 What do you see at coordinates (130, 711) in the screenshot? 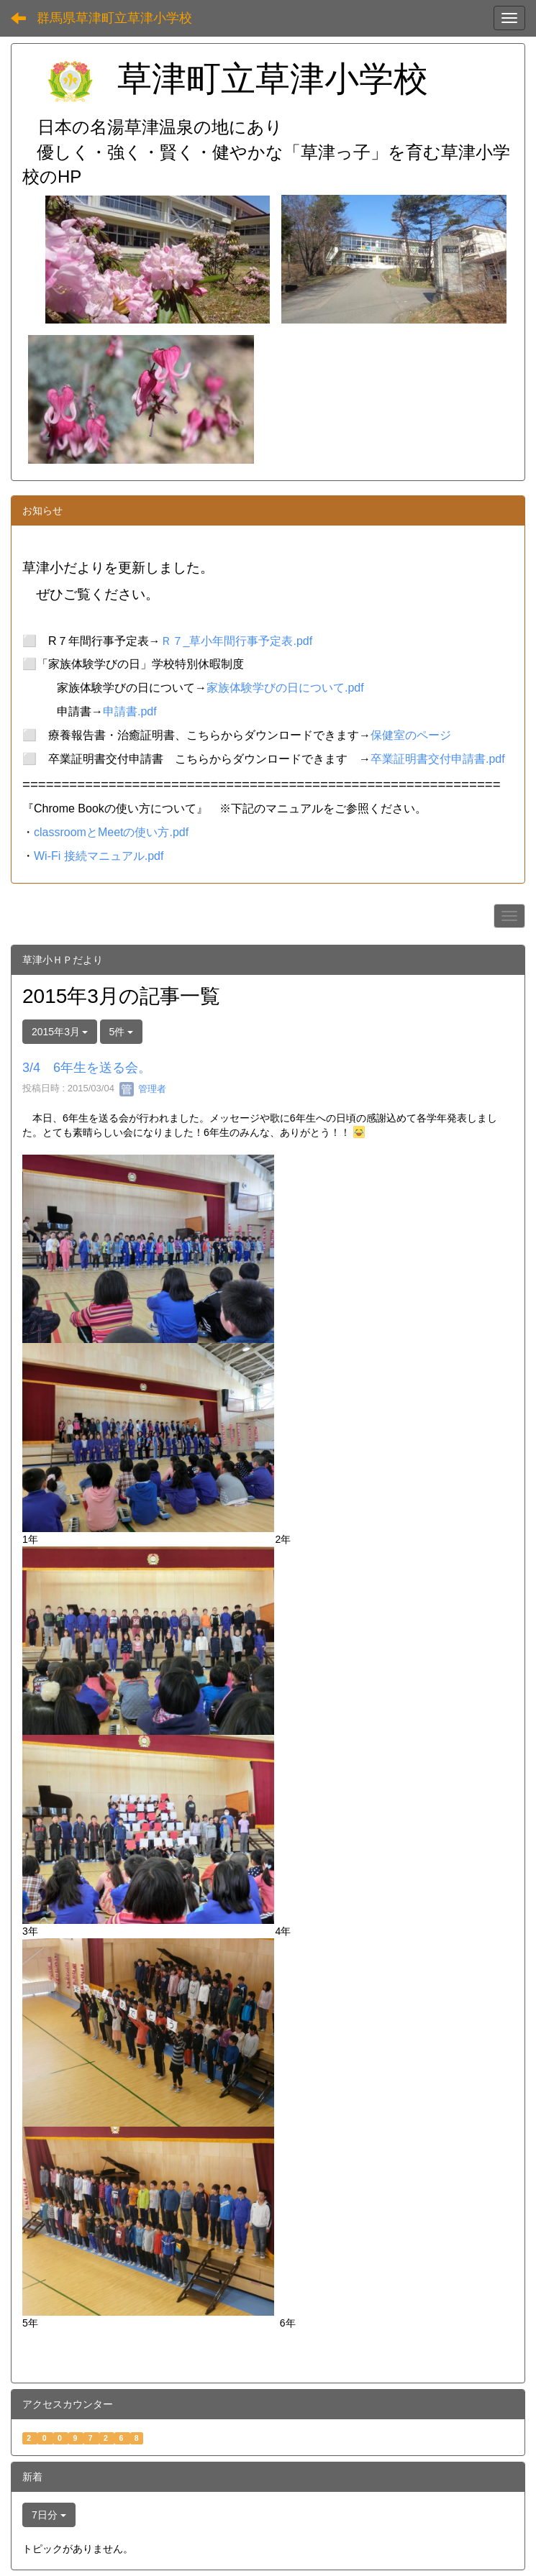
I see `申請書.pdf` at bounding box center [130, 711].